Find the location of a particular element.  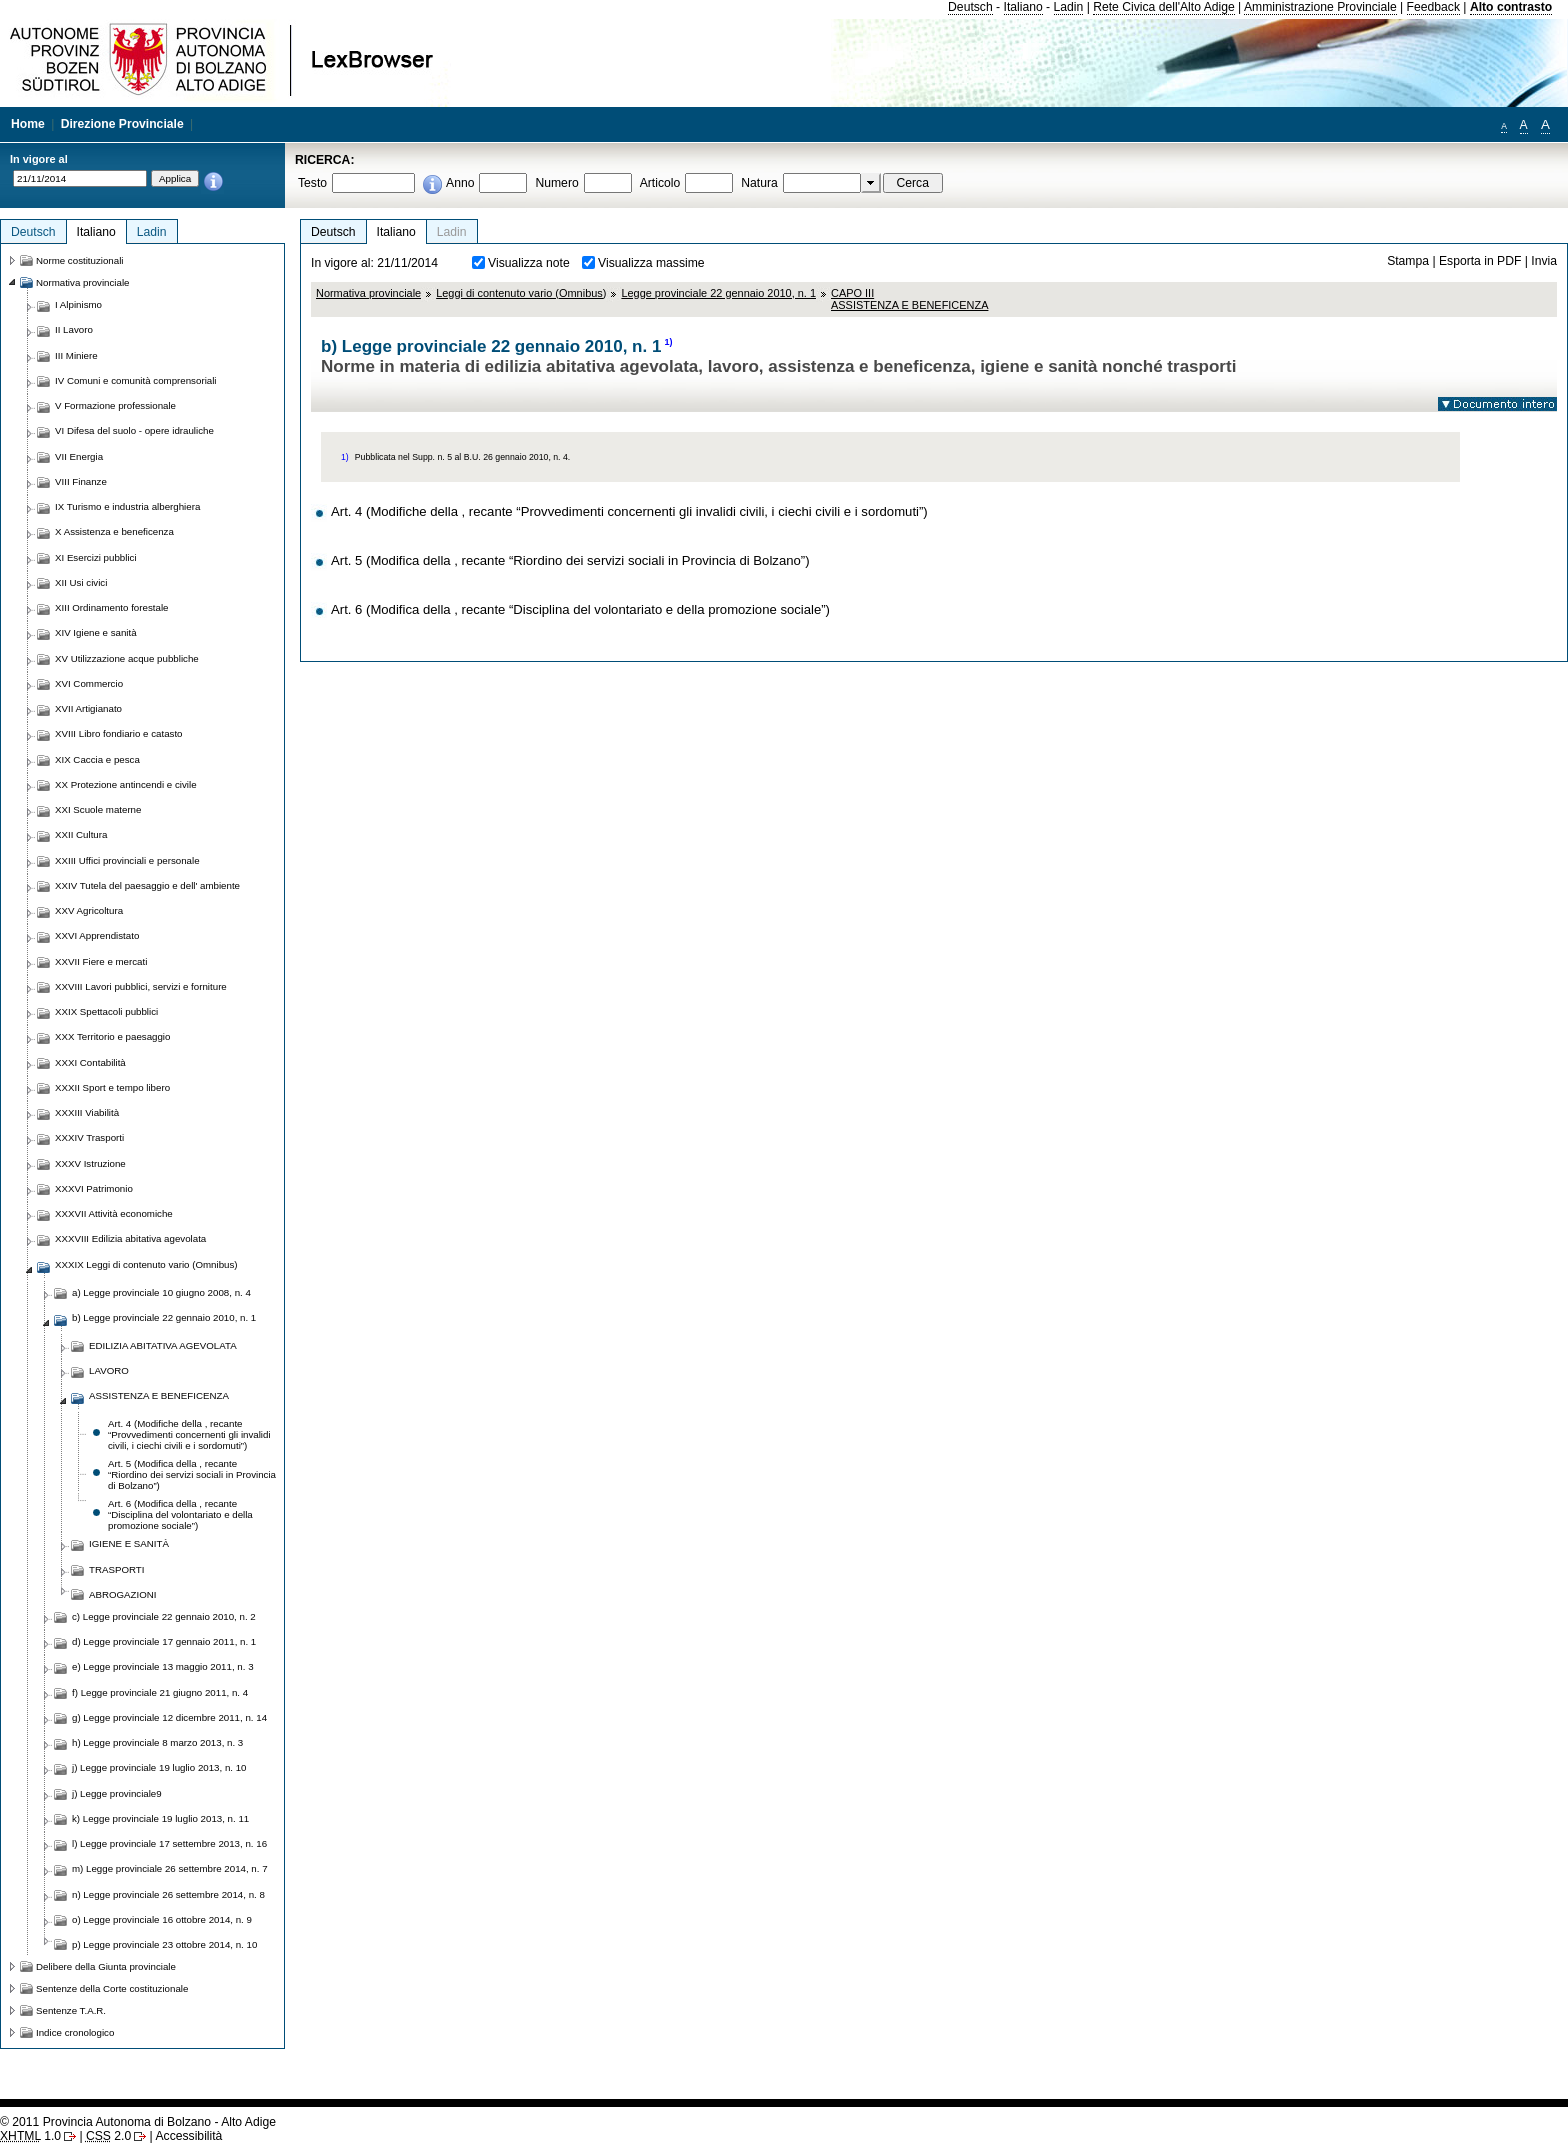

d) Legge provinciale 17 gennaio 2011, n. 1 is located at coordinates (164, 1641).